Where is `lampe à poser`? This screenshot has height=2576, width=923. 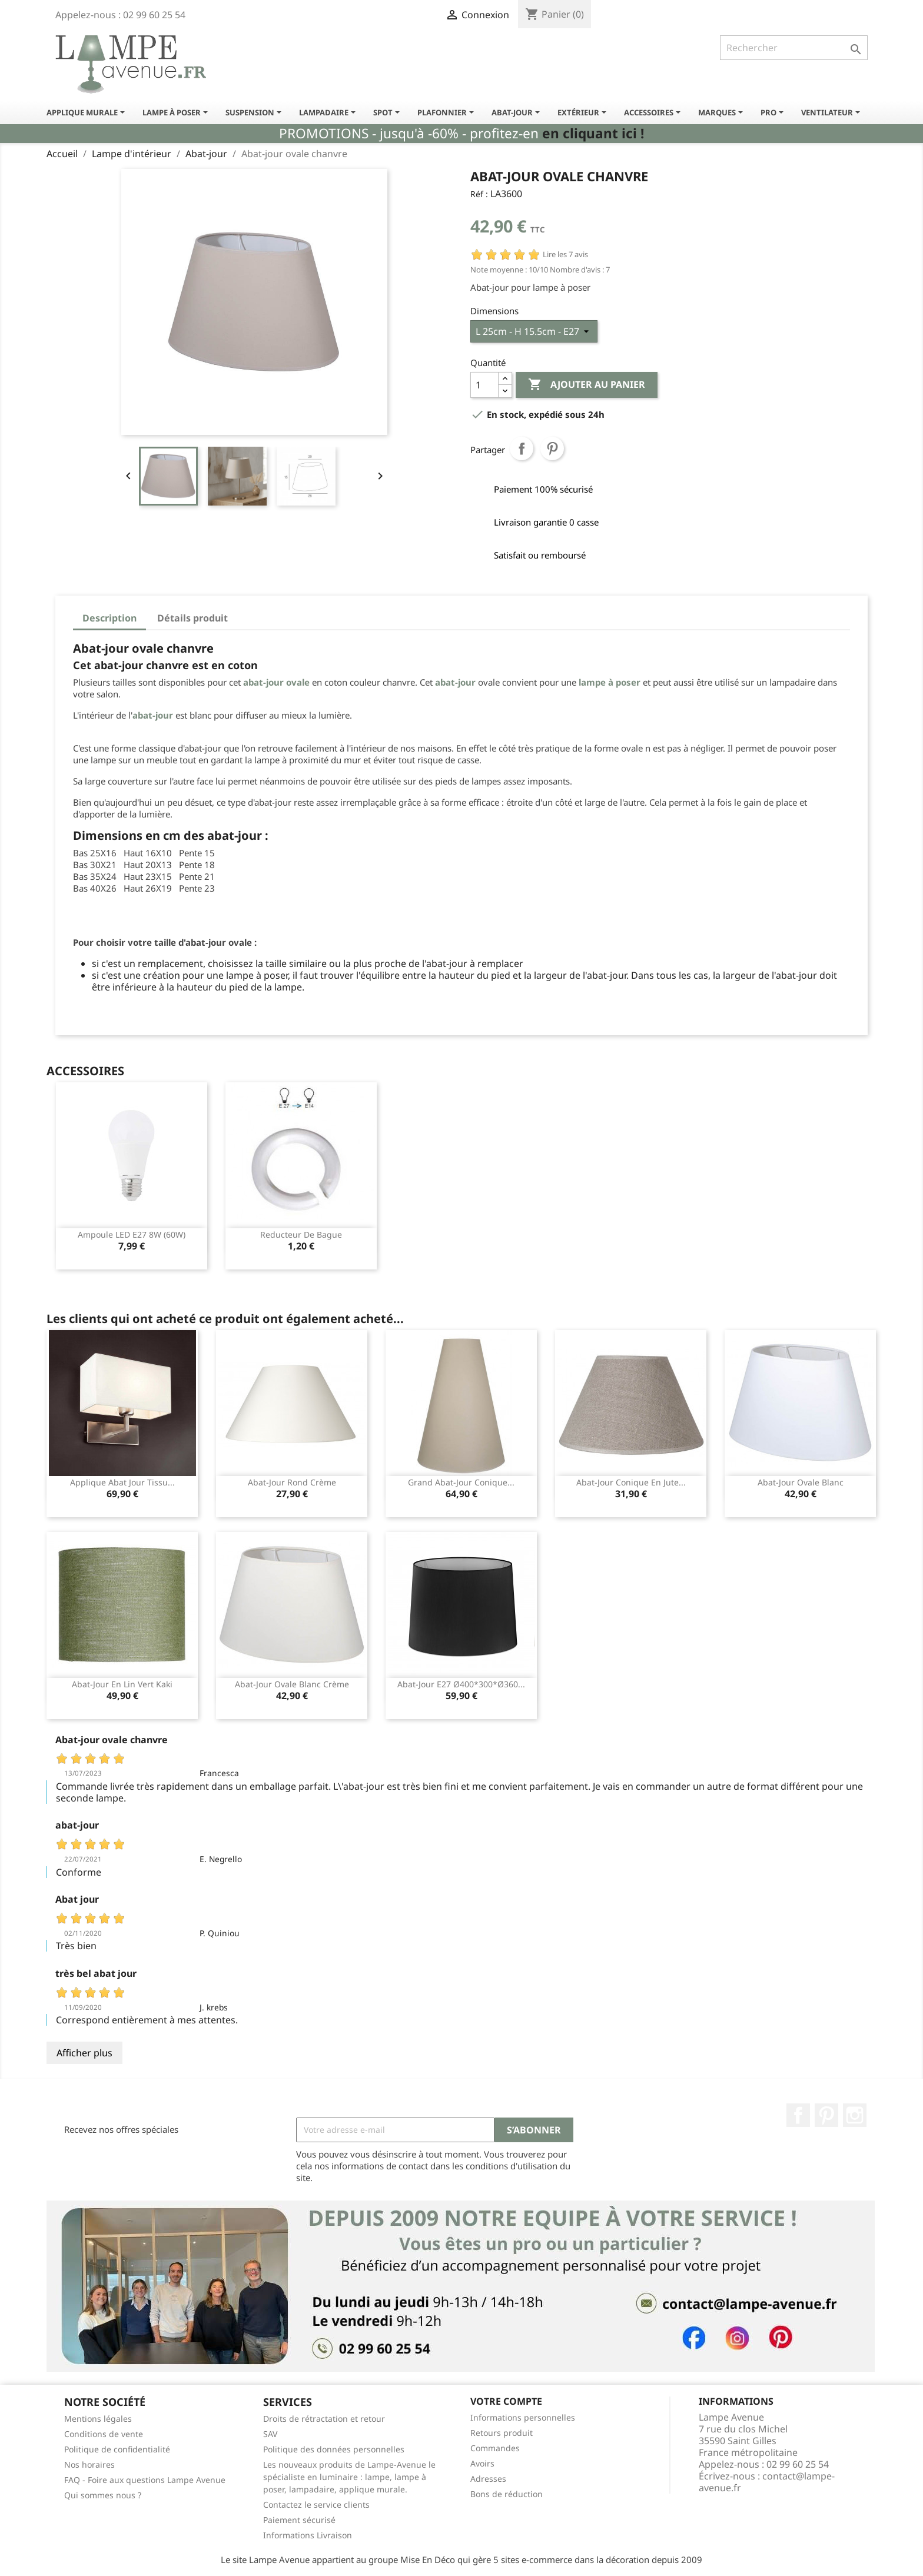
lampe à poser is located at coordinates (609, 682).